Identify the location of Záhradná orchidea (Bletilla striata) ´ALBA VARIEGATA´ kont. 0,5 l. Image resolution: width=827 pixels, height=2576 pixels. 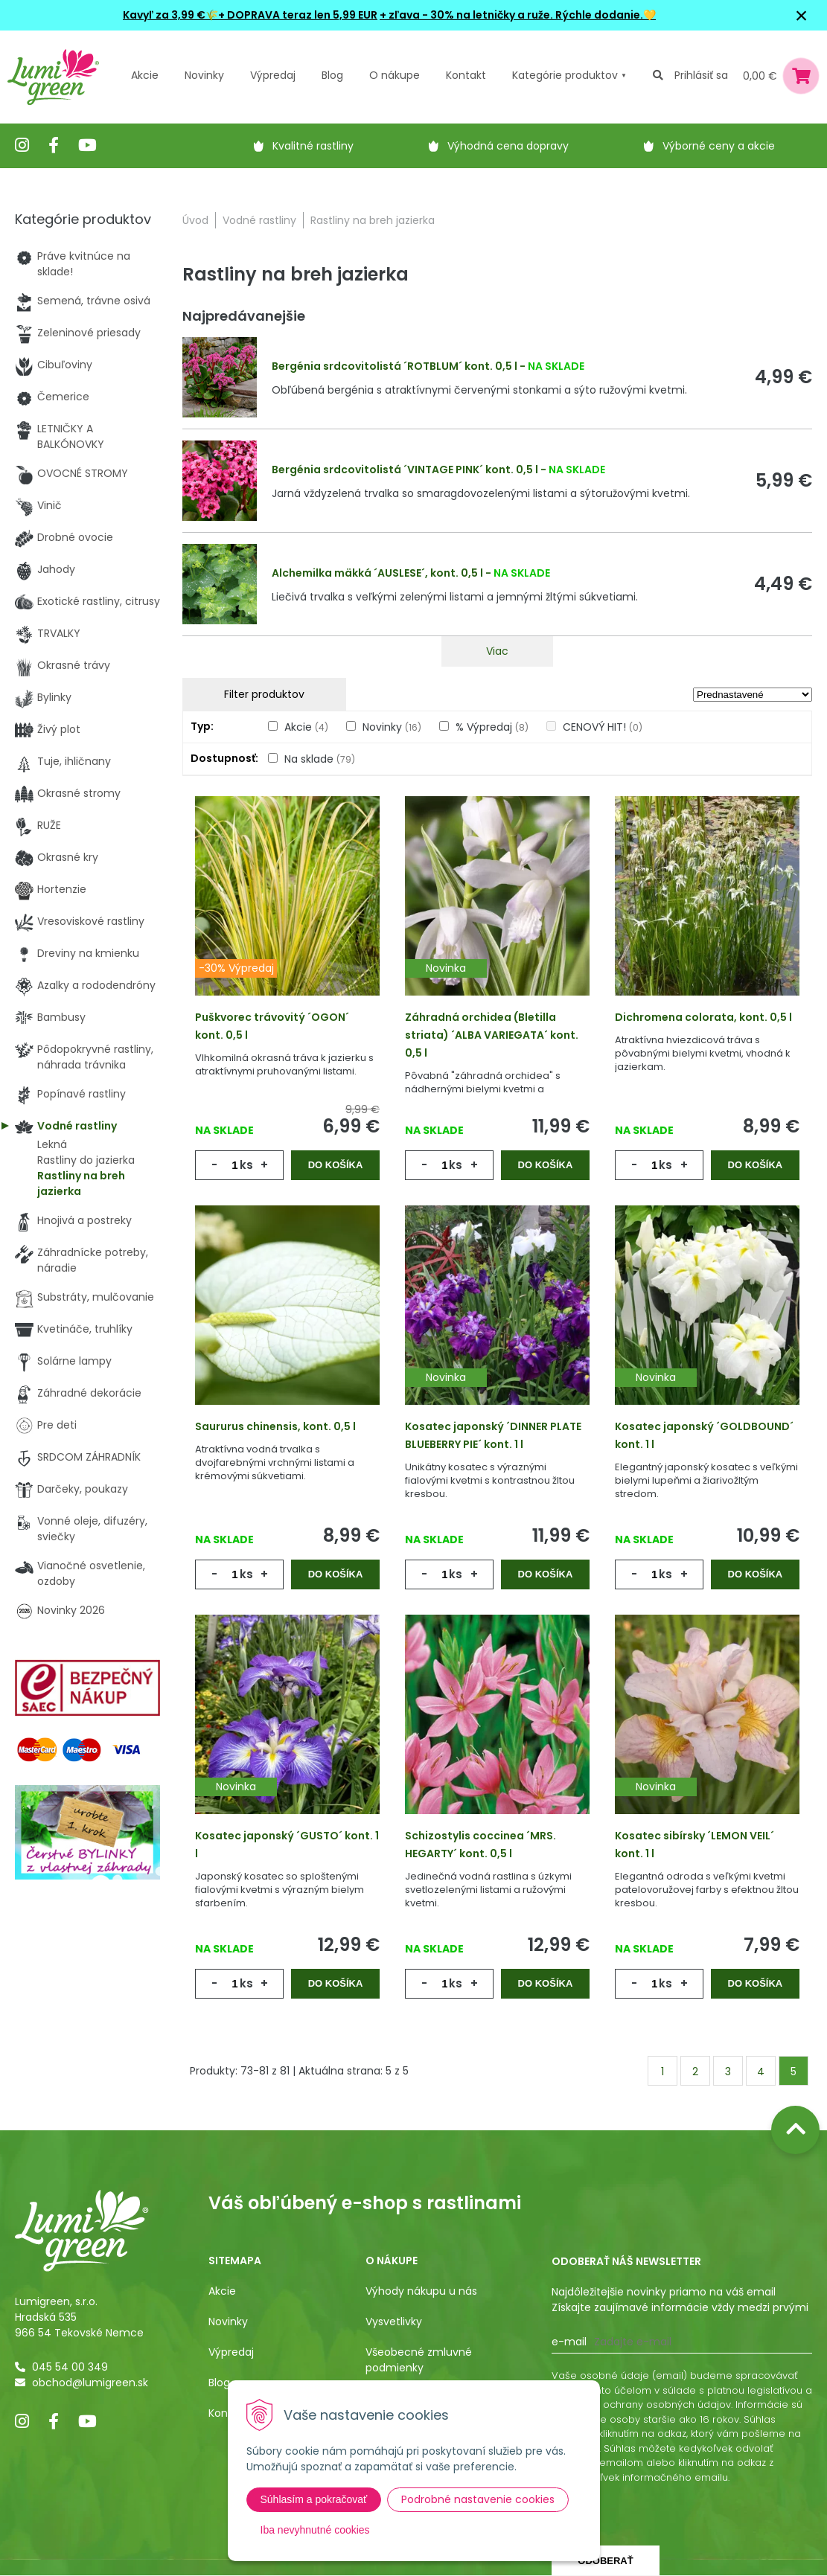
(491, 1035).